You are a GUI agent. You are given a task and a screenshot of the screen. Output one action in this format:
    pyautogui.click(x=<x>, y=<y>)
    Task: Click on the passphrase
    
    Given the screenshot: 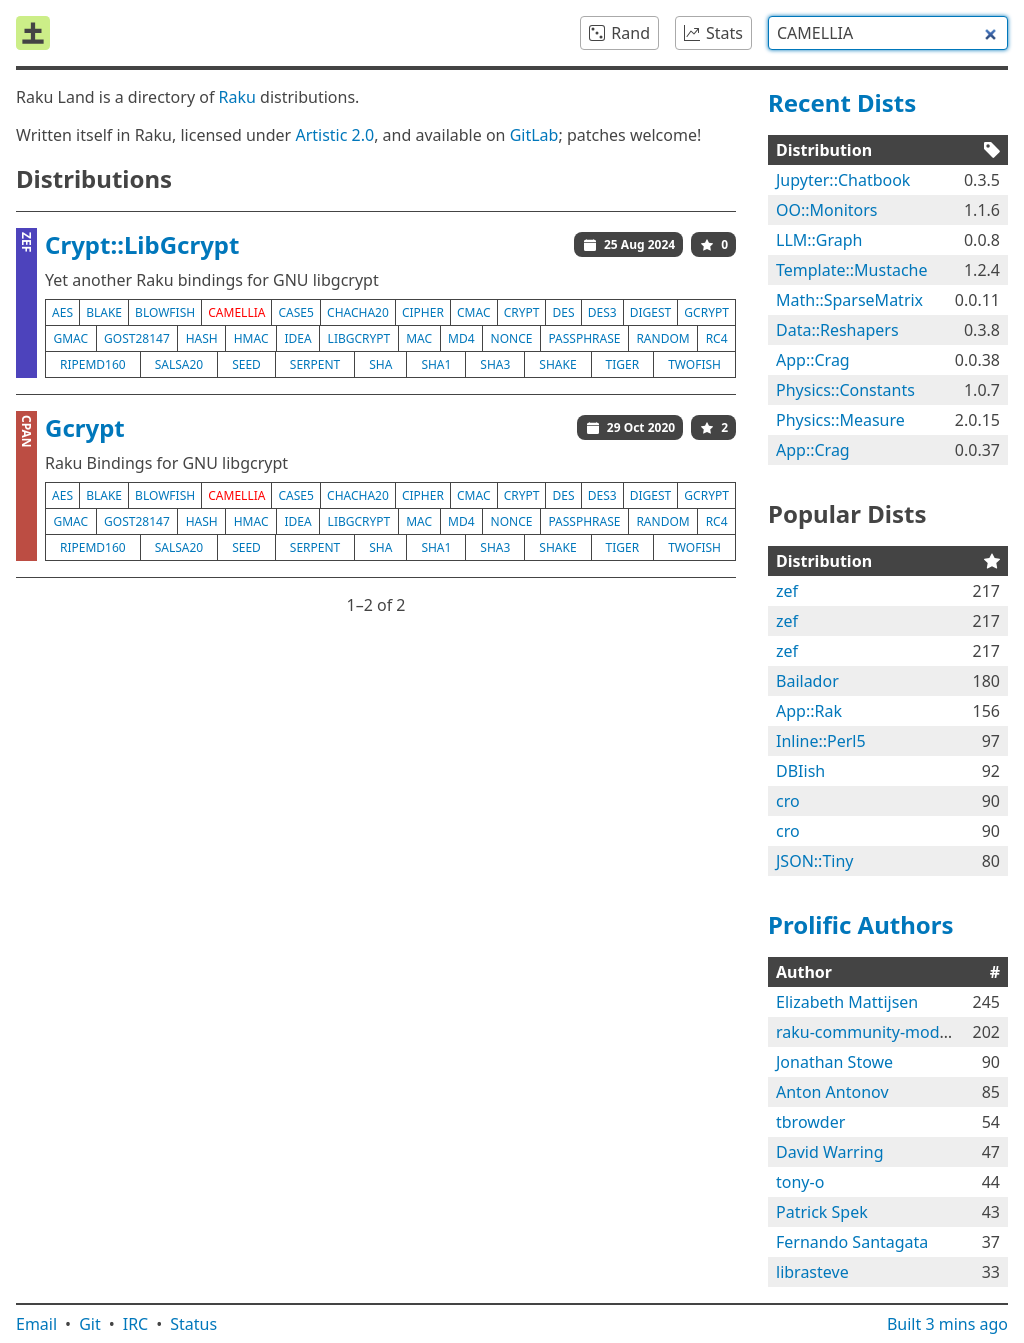 What is the action you would take?
    pyautogui.click(x=584, y=338)
    